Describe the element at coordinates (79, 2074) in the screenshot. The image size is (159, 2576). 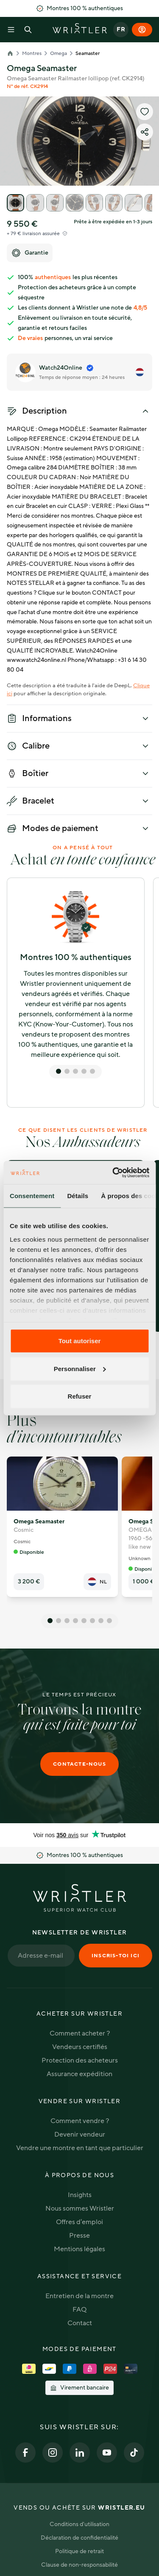
I see `Assurance expédition` at that location.